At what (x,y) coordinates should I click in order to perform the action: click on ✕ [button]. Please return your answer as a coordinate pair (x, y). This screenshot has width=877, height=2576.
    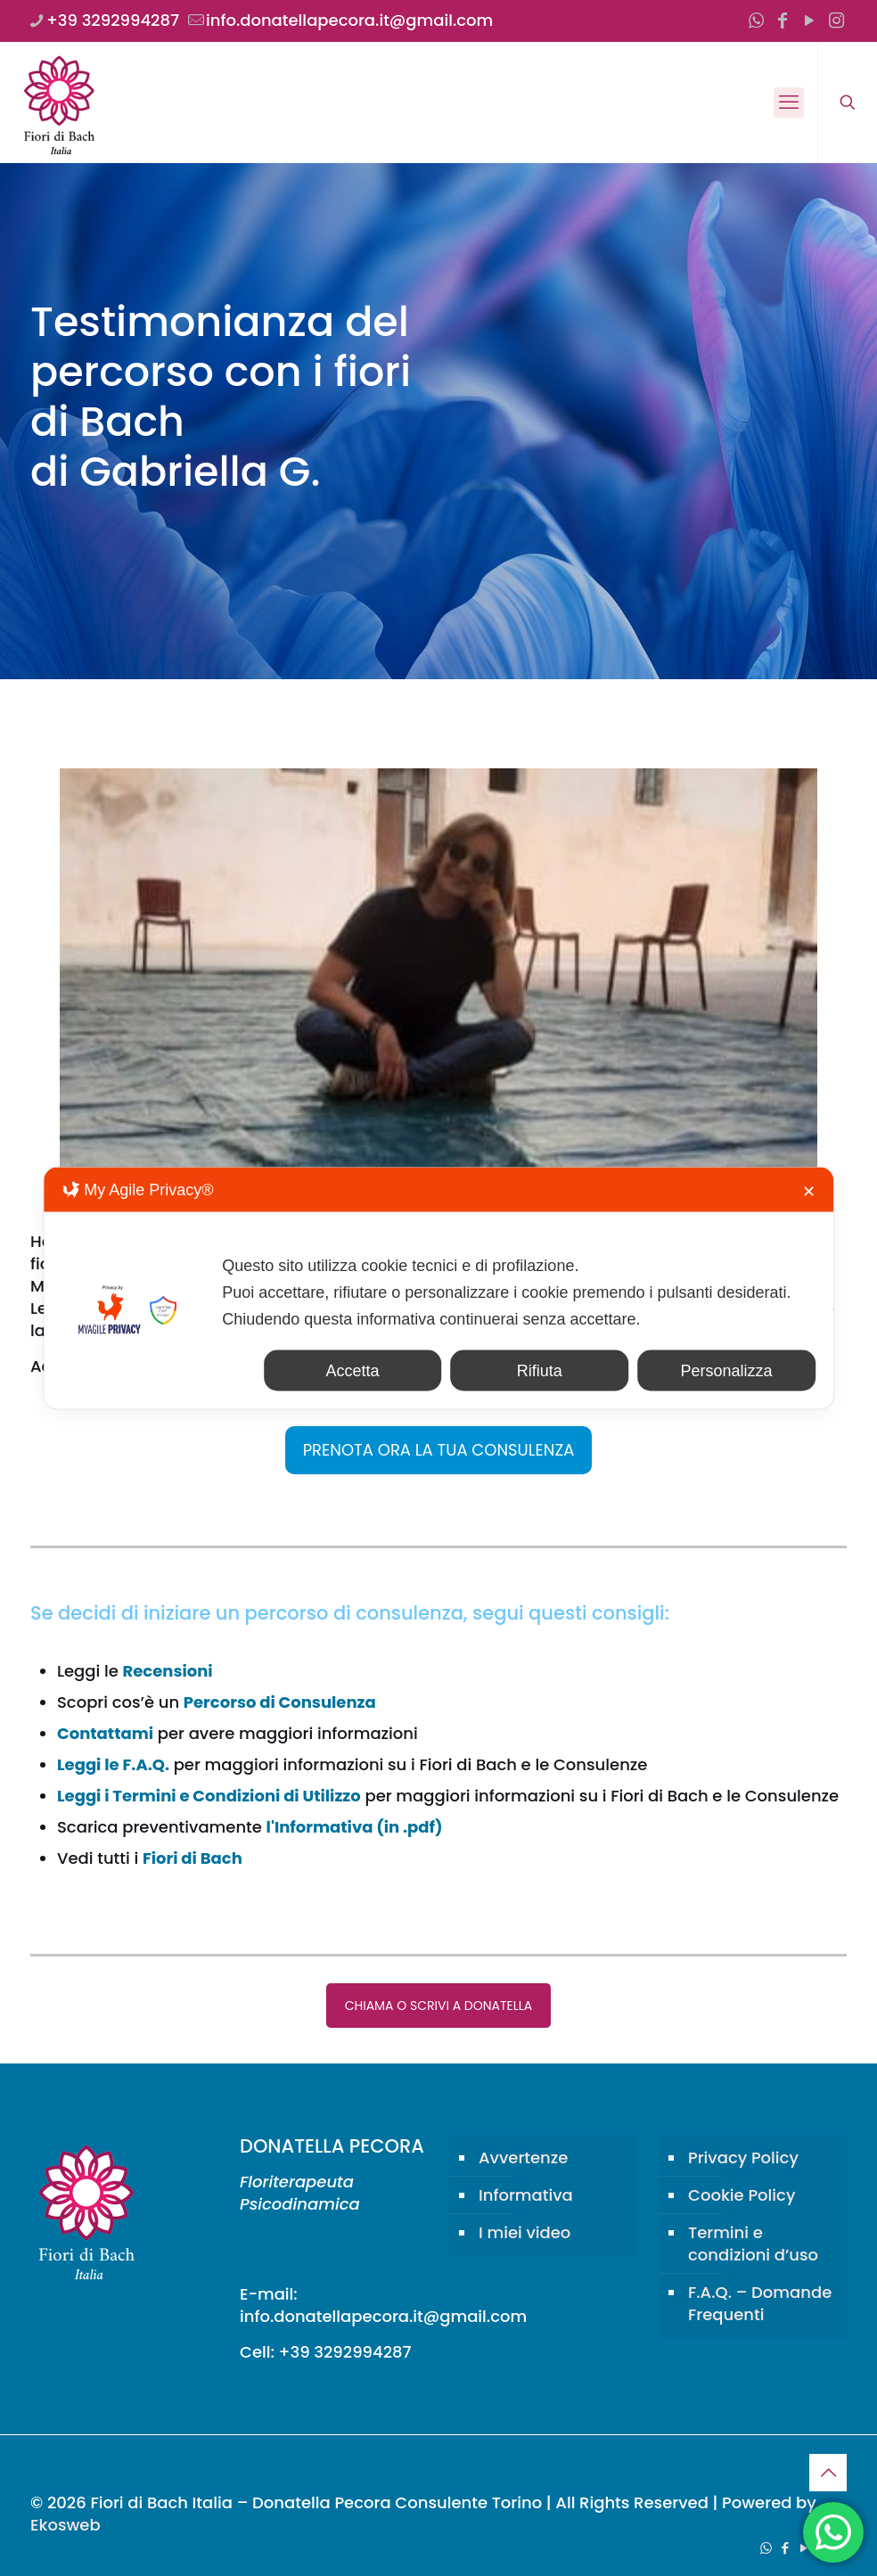
    Looking at the image, I should click on (809, 1192).